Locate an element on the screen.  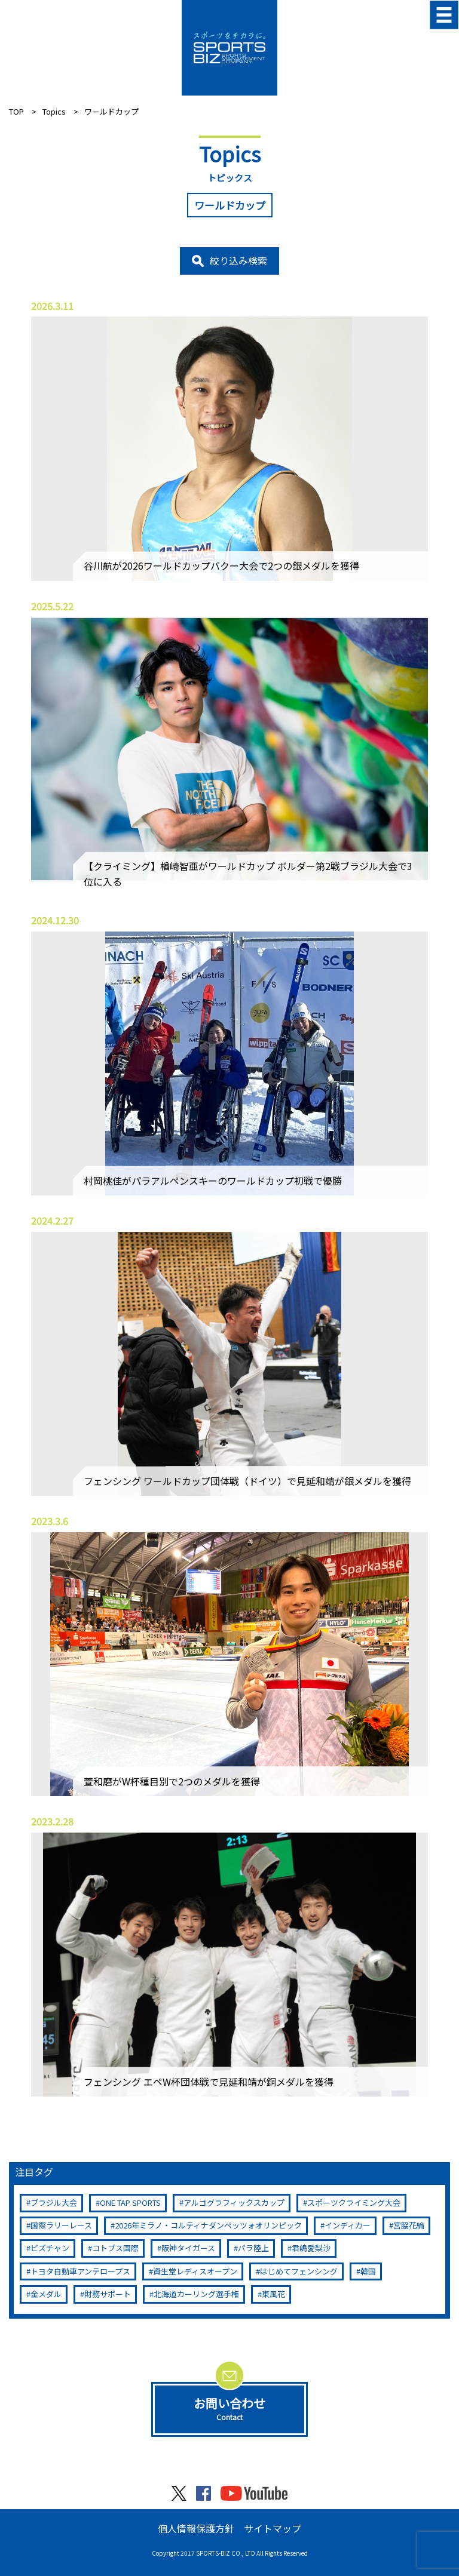
国際ラリーレース is located at coordinates (61, 2225).